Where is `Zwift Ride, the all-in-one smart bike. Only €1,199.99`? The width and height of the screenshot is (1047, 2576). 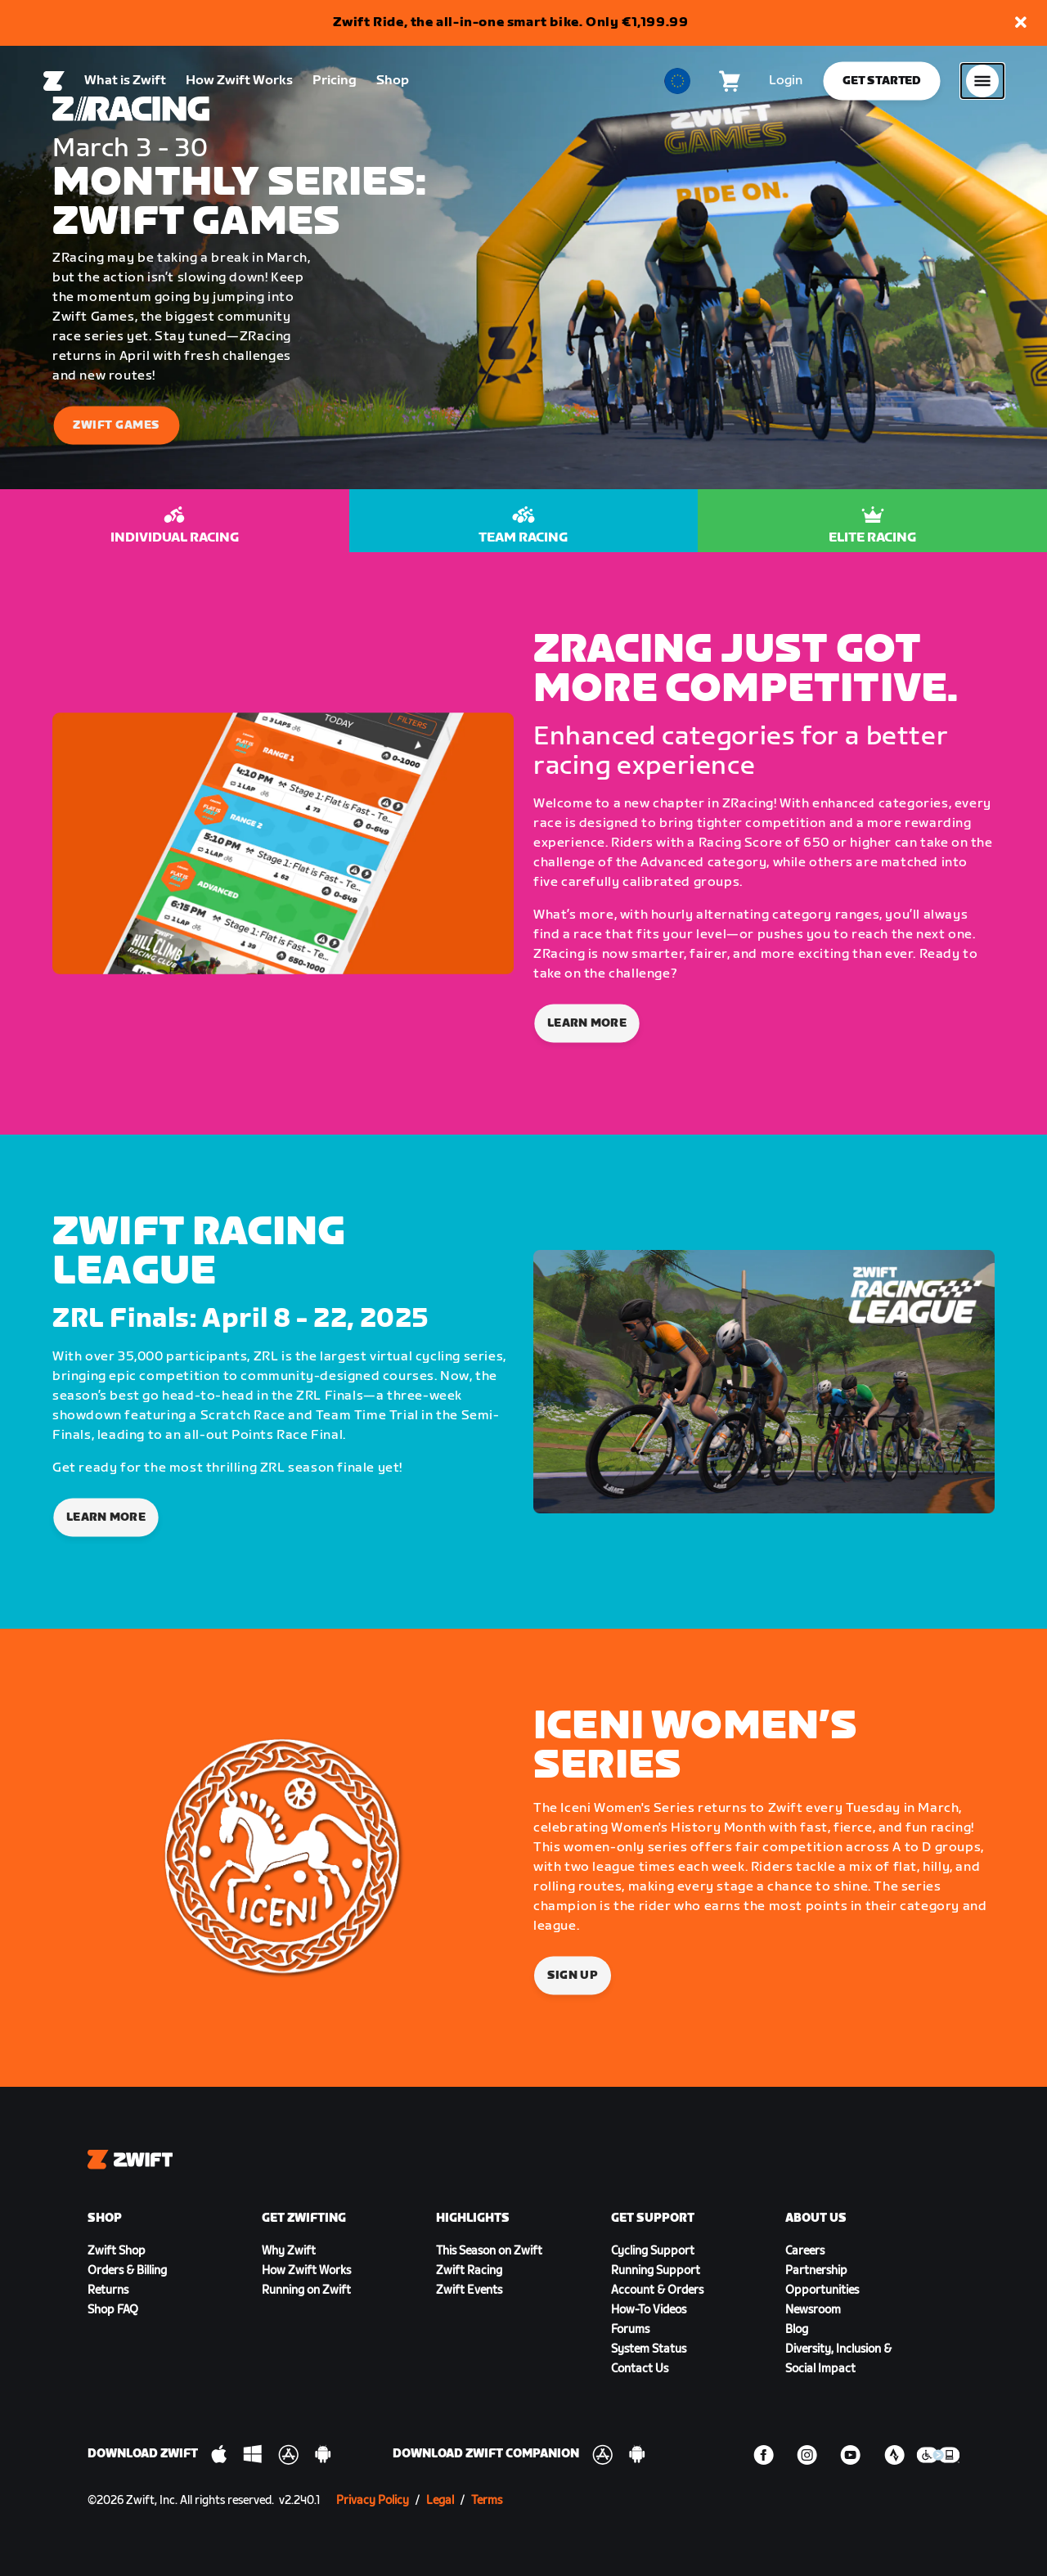 Zwift Ride, the all-in-one smart bike. Only €1,199.99 is located at coordinates (511, 22).